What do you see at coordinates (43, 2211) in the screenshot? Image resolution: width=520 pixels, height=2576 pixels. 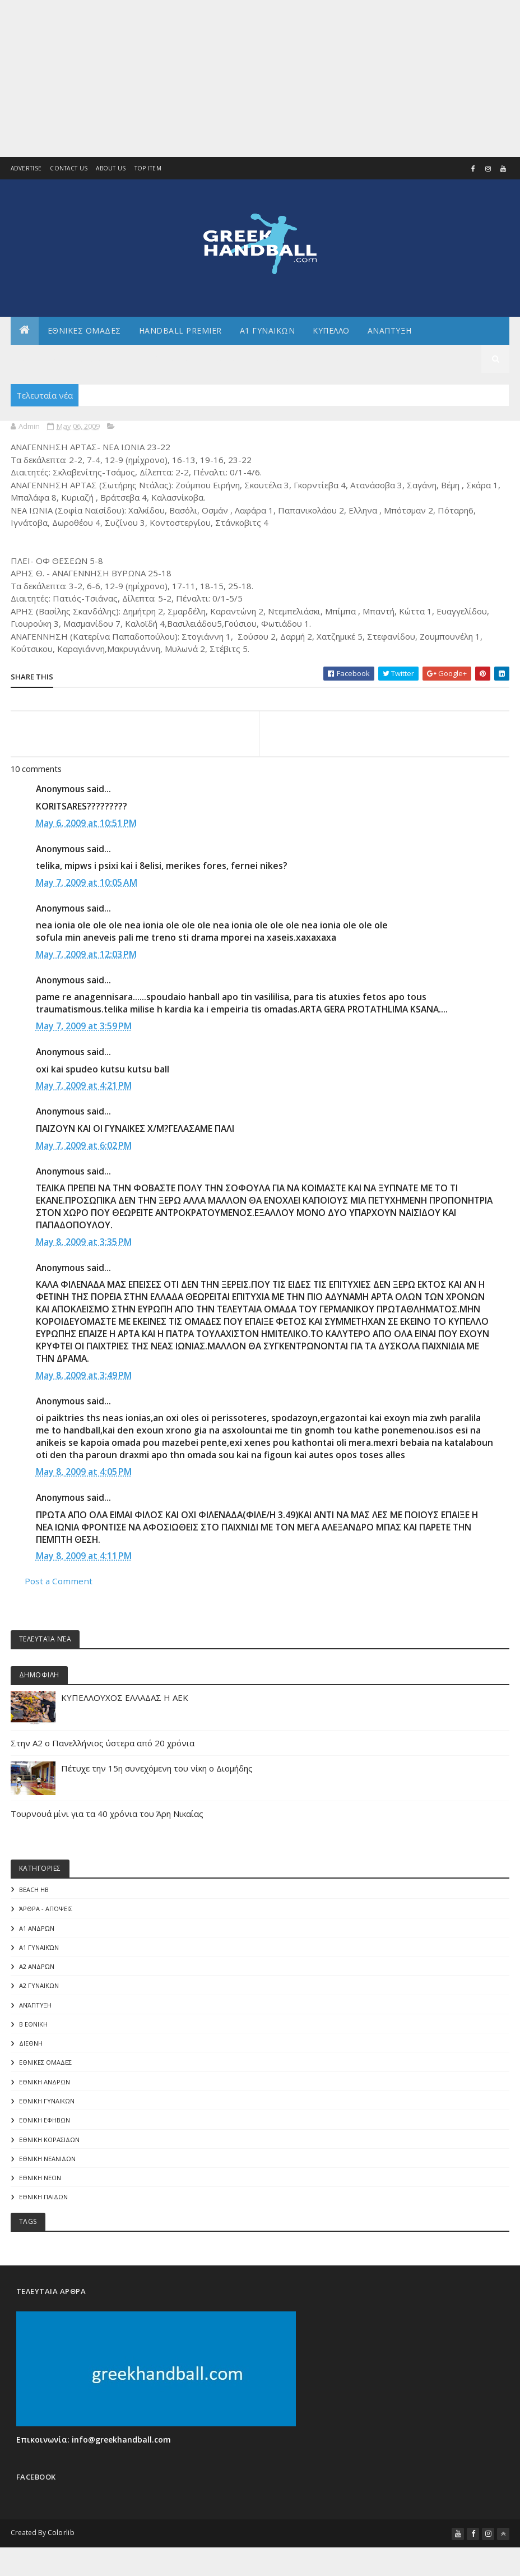 I see `ΕΘΝΙΚΗ ΠΑΙΔΩΝ` at bounding box center [43, 2211].